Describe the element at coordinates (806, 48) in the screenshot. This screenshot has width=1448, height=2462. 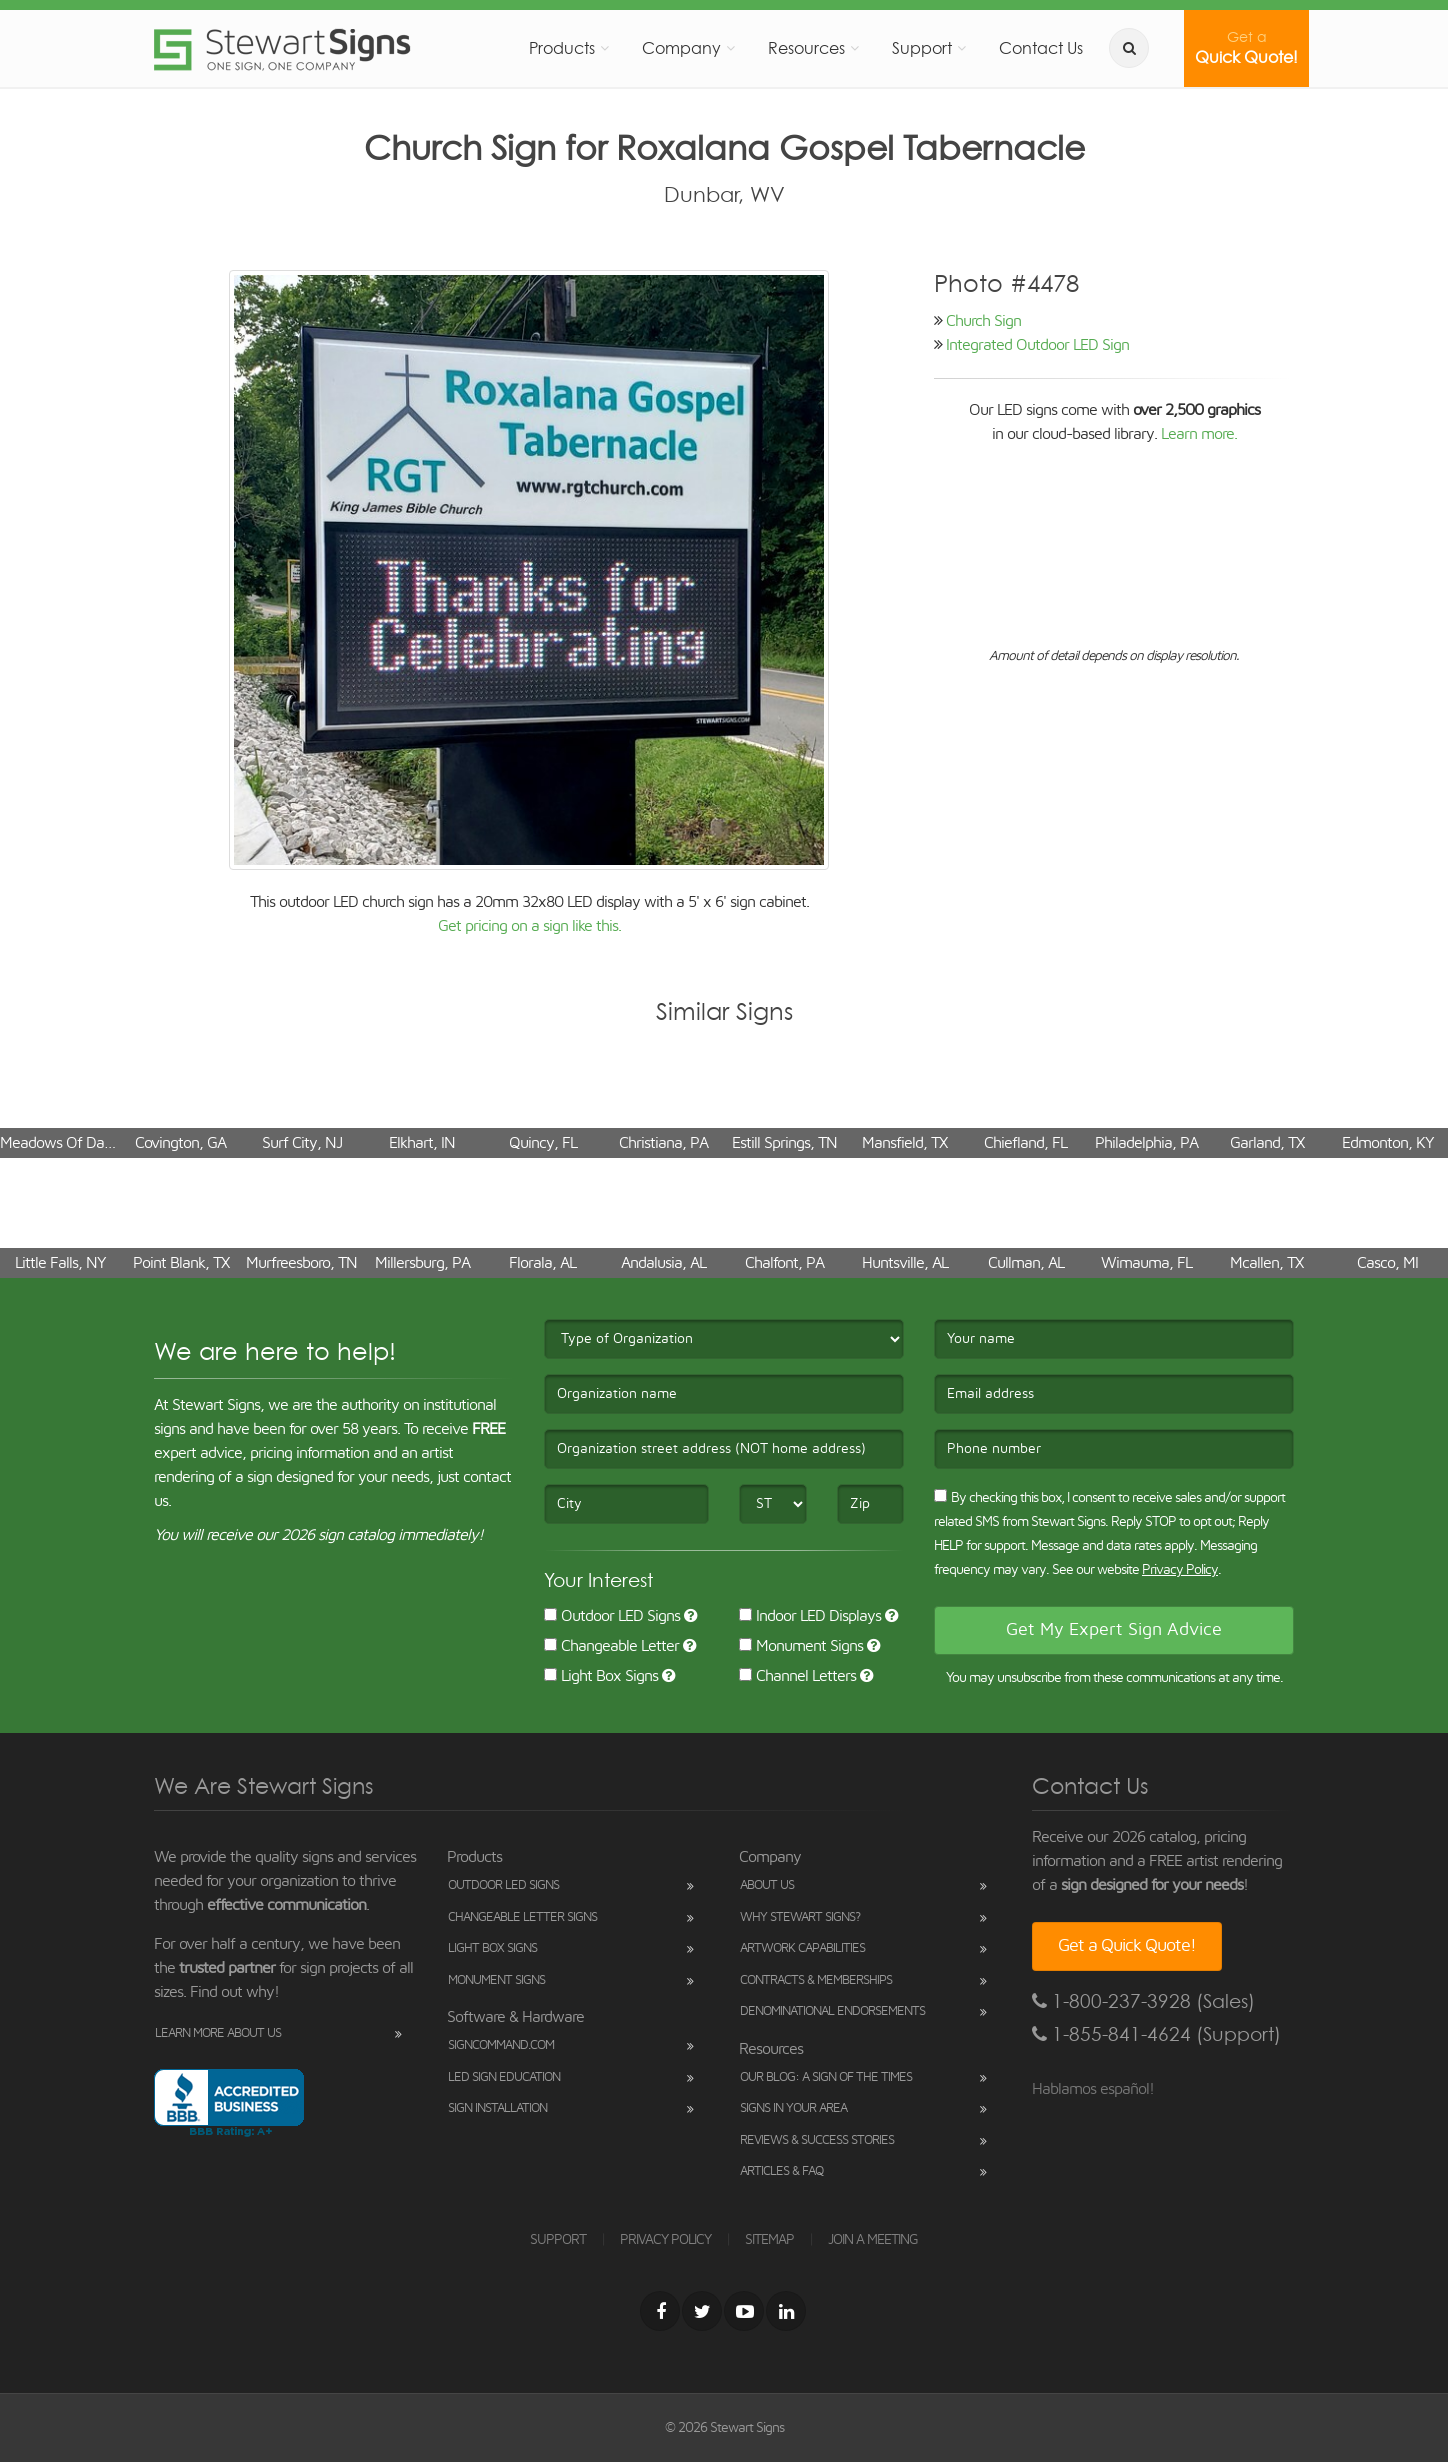
I see `Resources [button]` at that location.